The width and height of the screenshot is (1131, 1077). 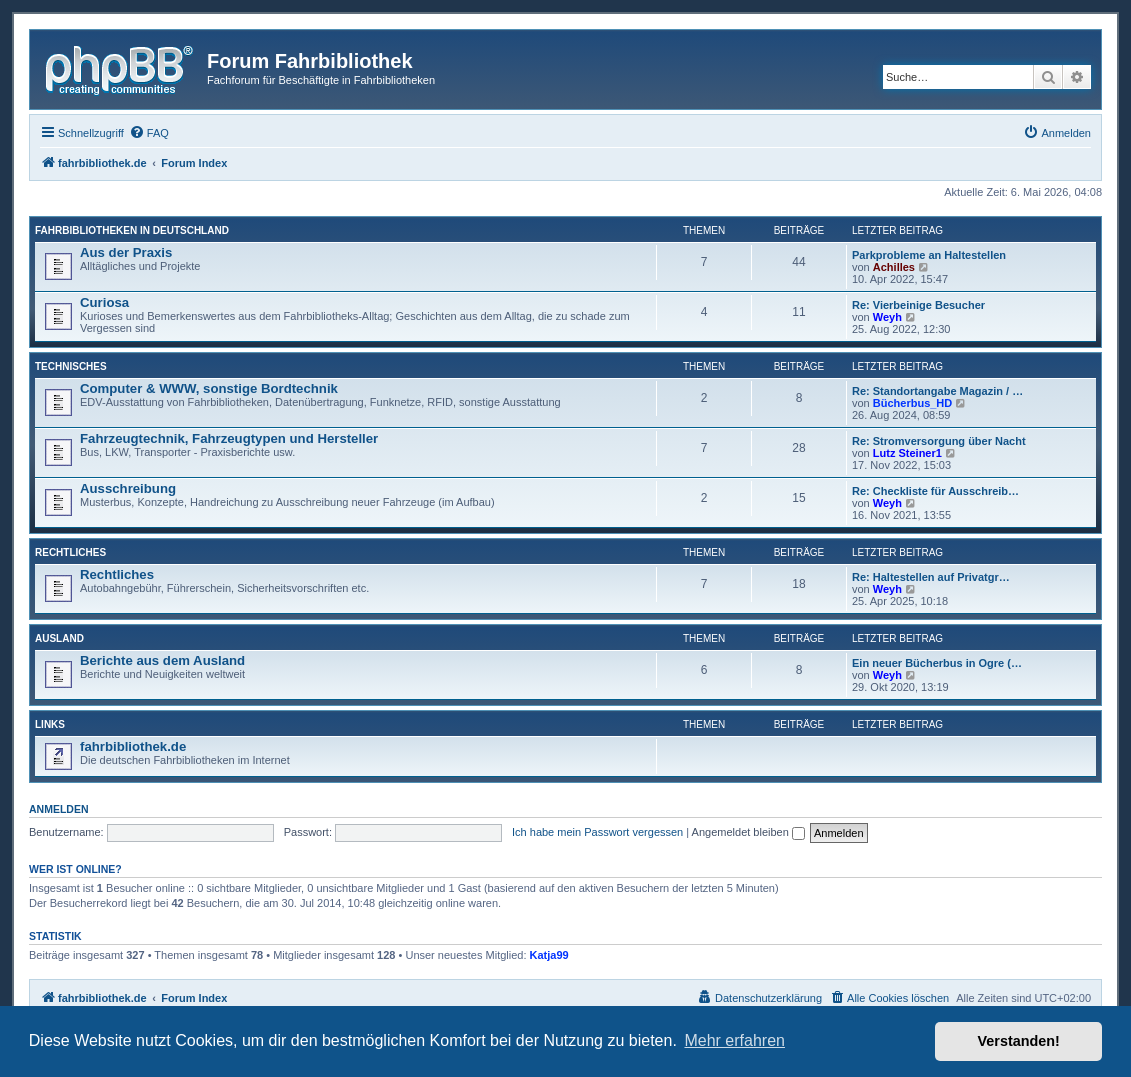 I want to click on Technisches, so click(x=71, y=366).